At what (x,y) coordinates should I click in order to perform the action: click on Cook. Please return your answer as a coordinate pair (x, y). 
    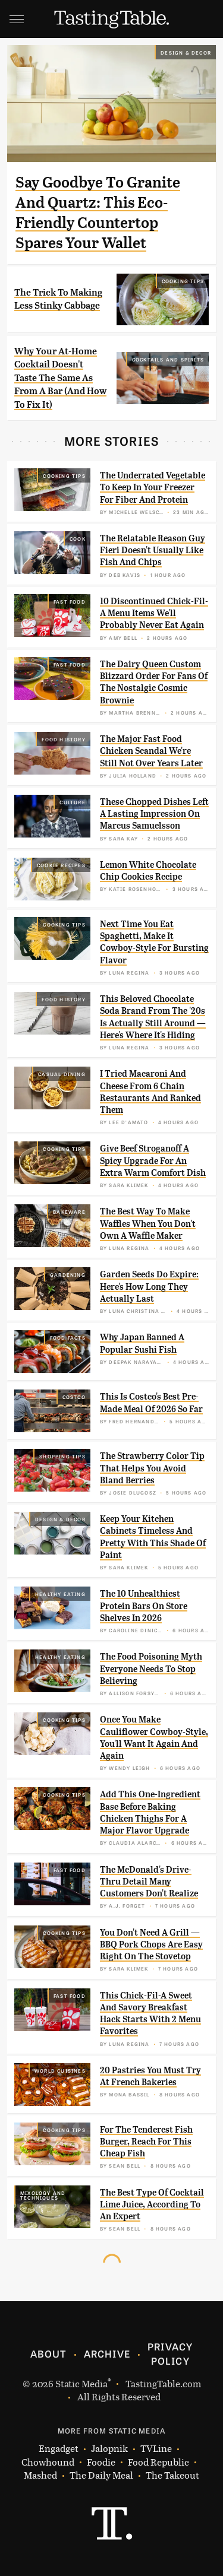
    Looking at the image, I should click on (78, 538).